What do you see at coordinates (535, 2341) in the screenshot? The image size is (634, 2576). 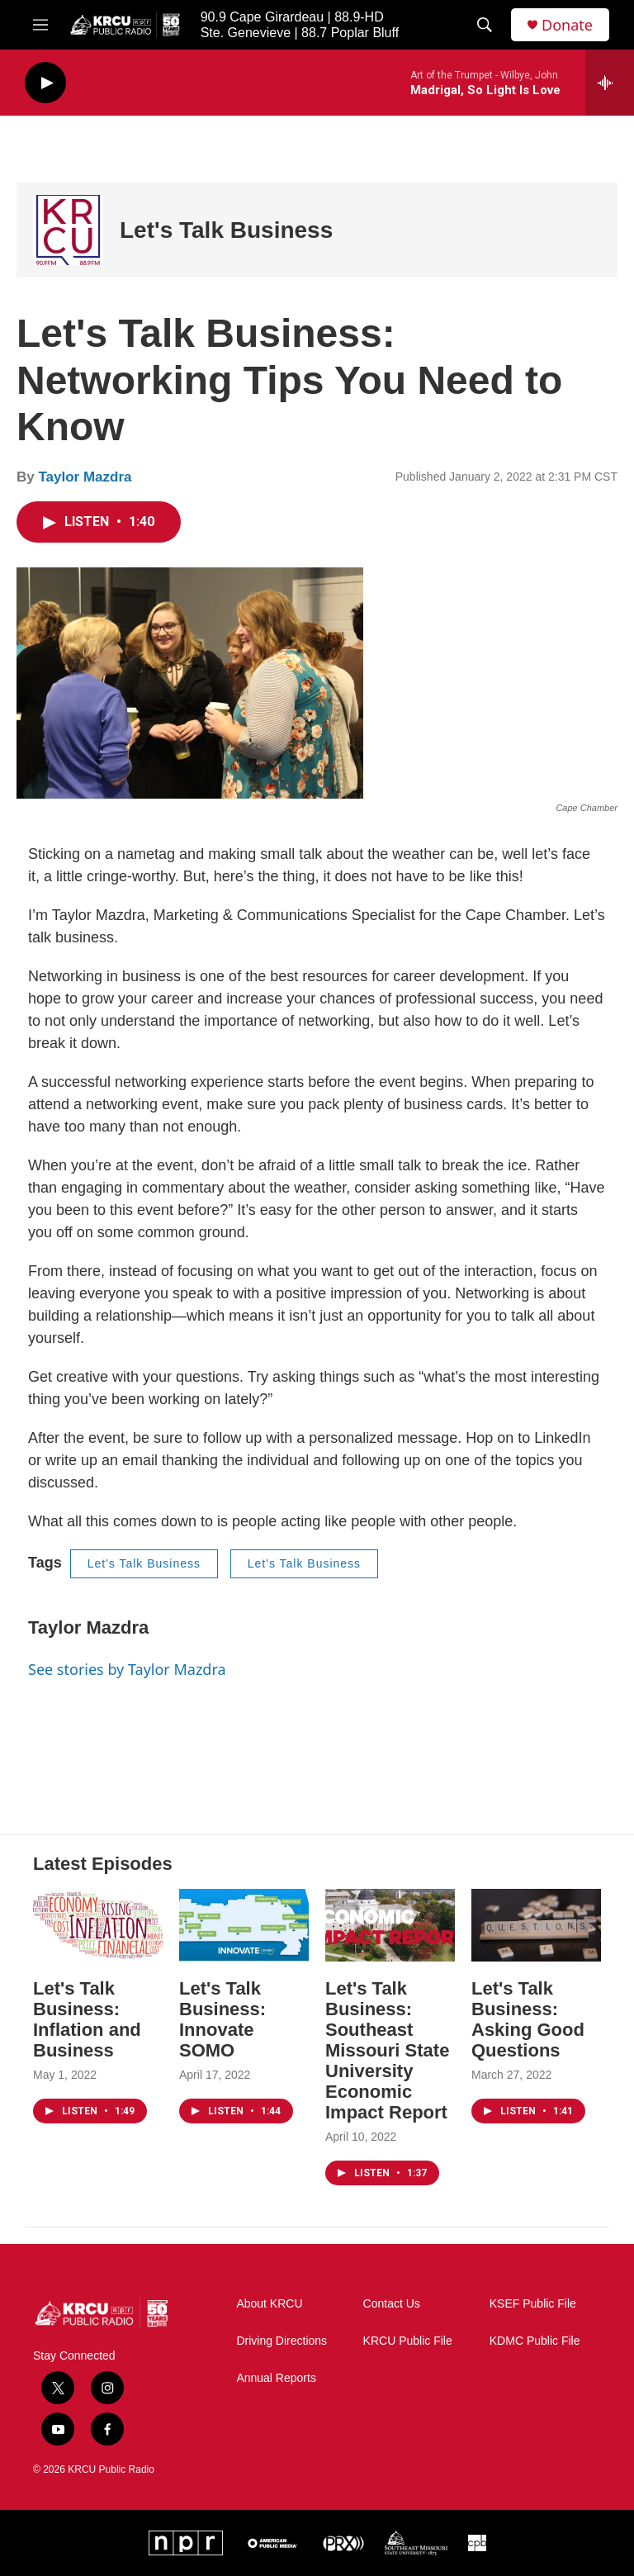 I see `KDMC Public File` at bounding box center [535, 2341].